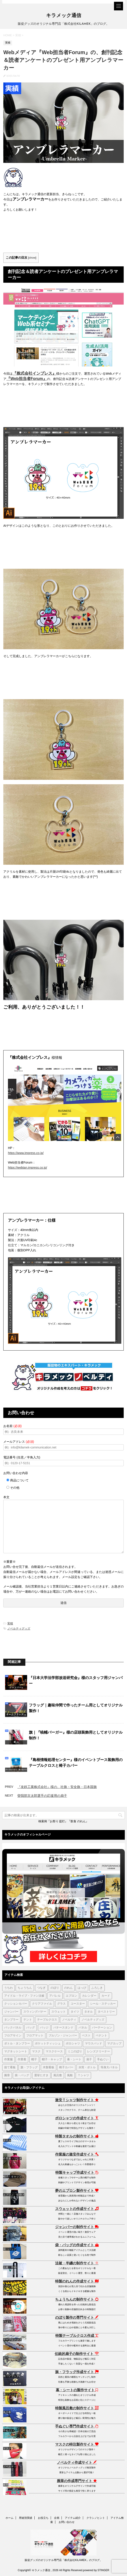 The height and width of the screenshot is (2576, 127). Describe the element at coordinates (69, 2019) in the screenshot. I see `ノベルティ [ノベルティ (7個の項目)]` at that location.